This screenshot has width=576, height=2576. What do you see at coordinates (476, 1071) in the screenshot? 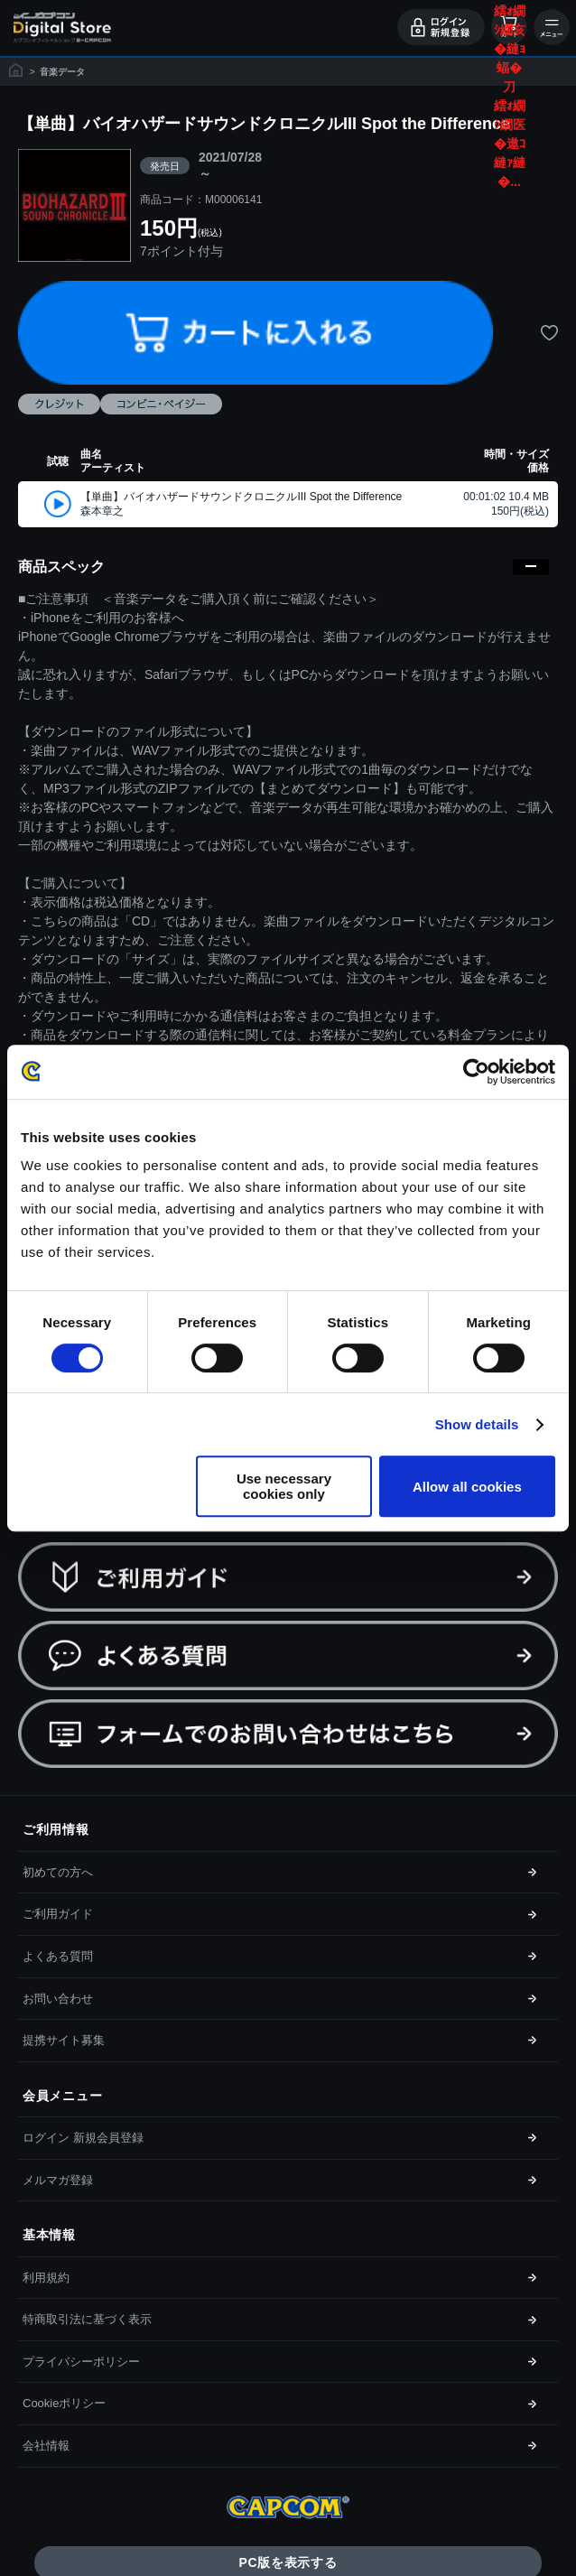
I see `[Cookiebot by Usercentrics - opens in a new window]` at bounding box center [476, 1071].